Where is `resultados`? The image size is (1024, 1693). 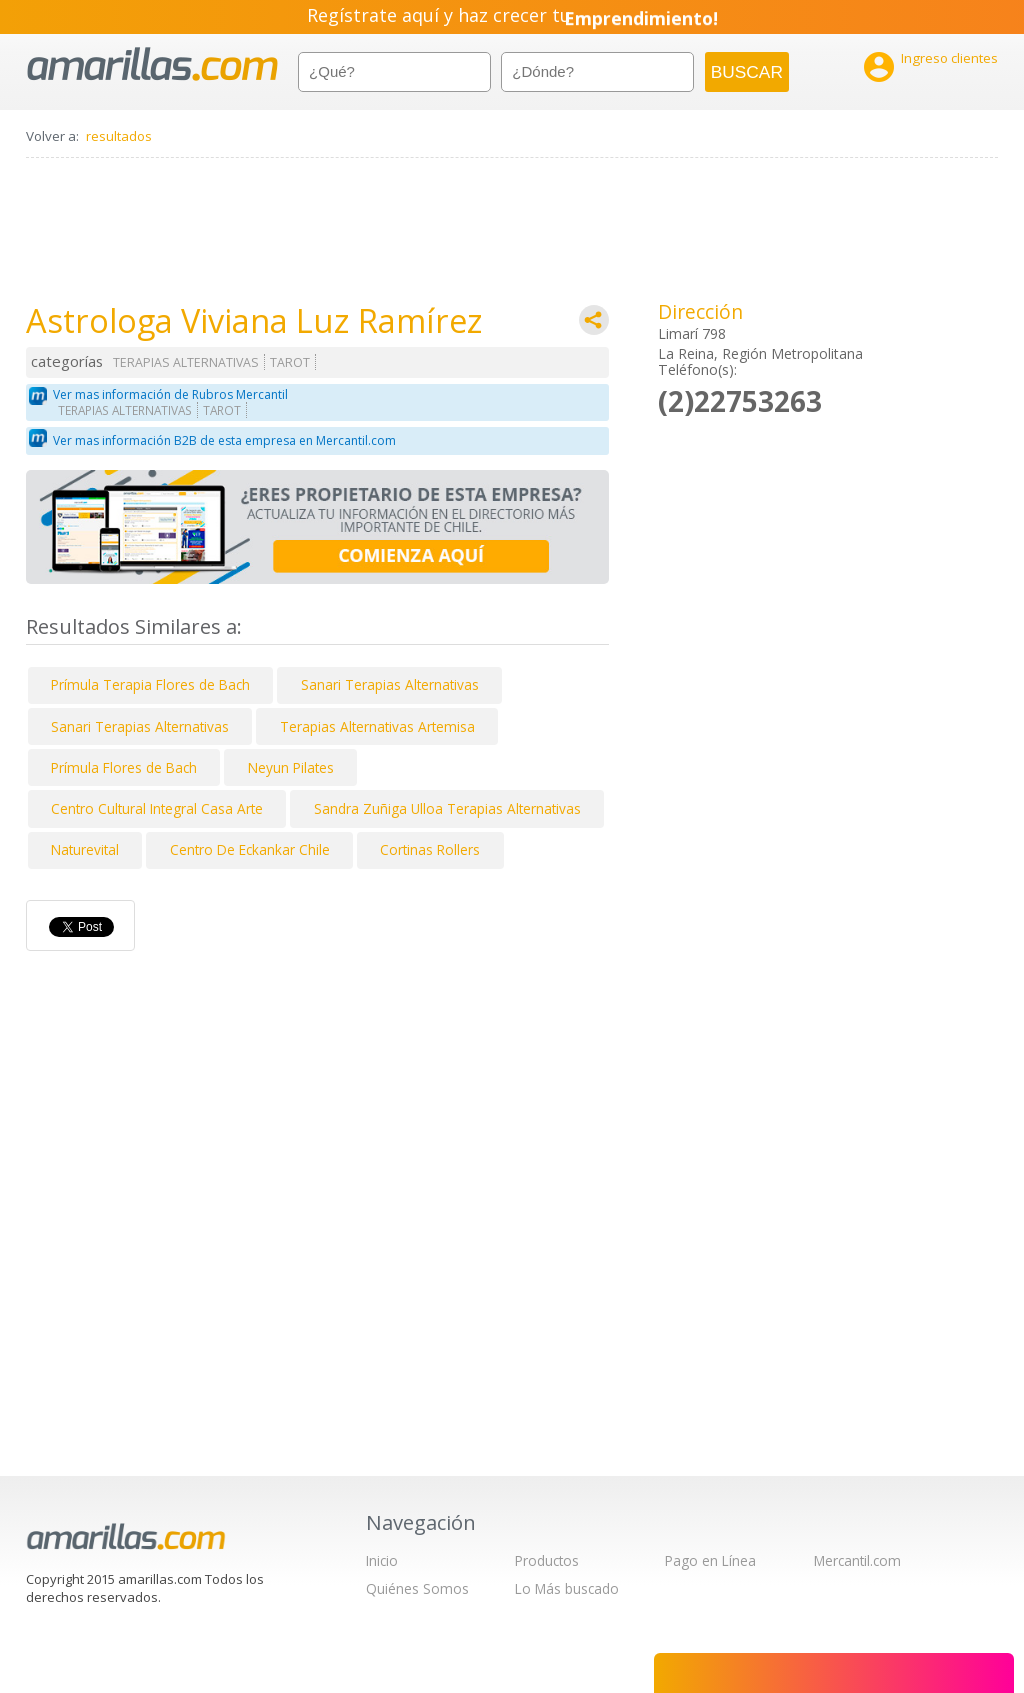 resultados is located at coordinates (119, 136).